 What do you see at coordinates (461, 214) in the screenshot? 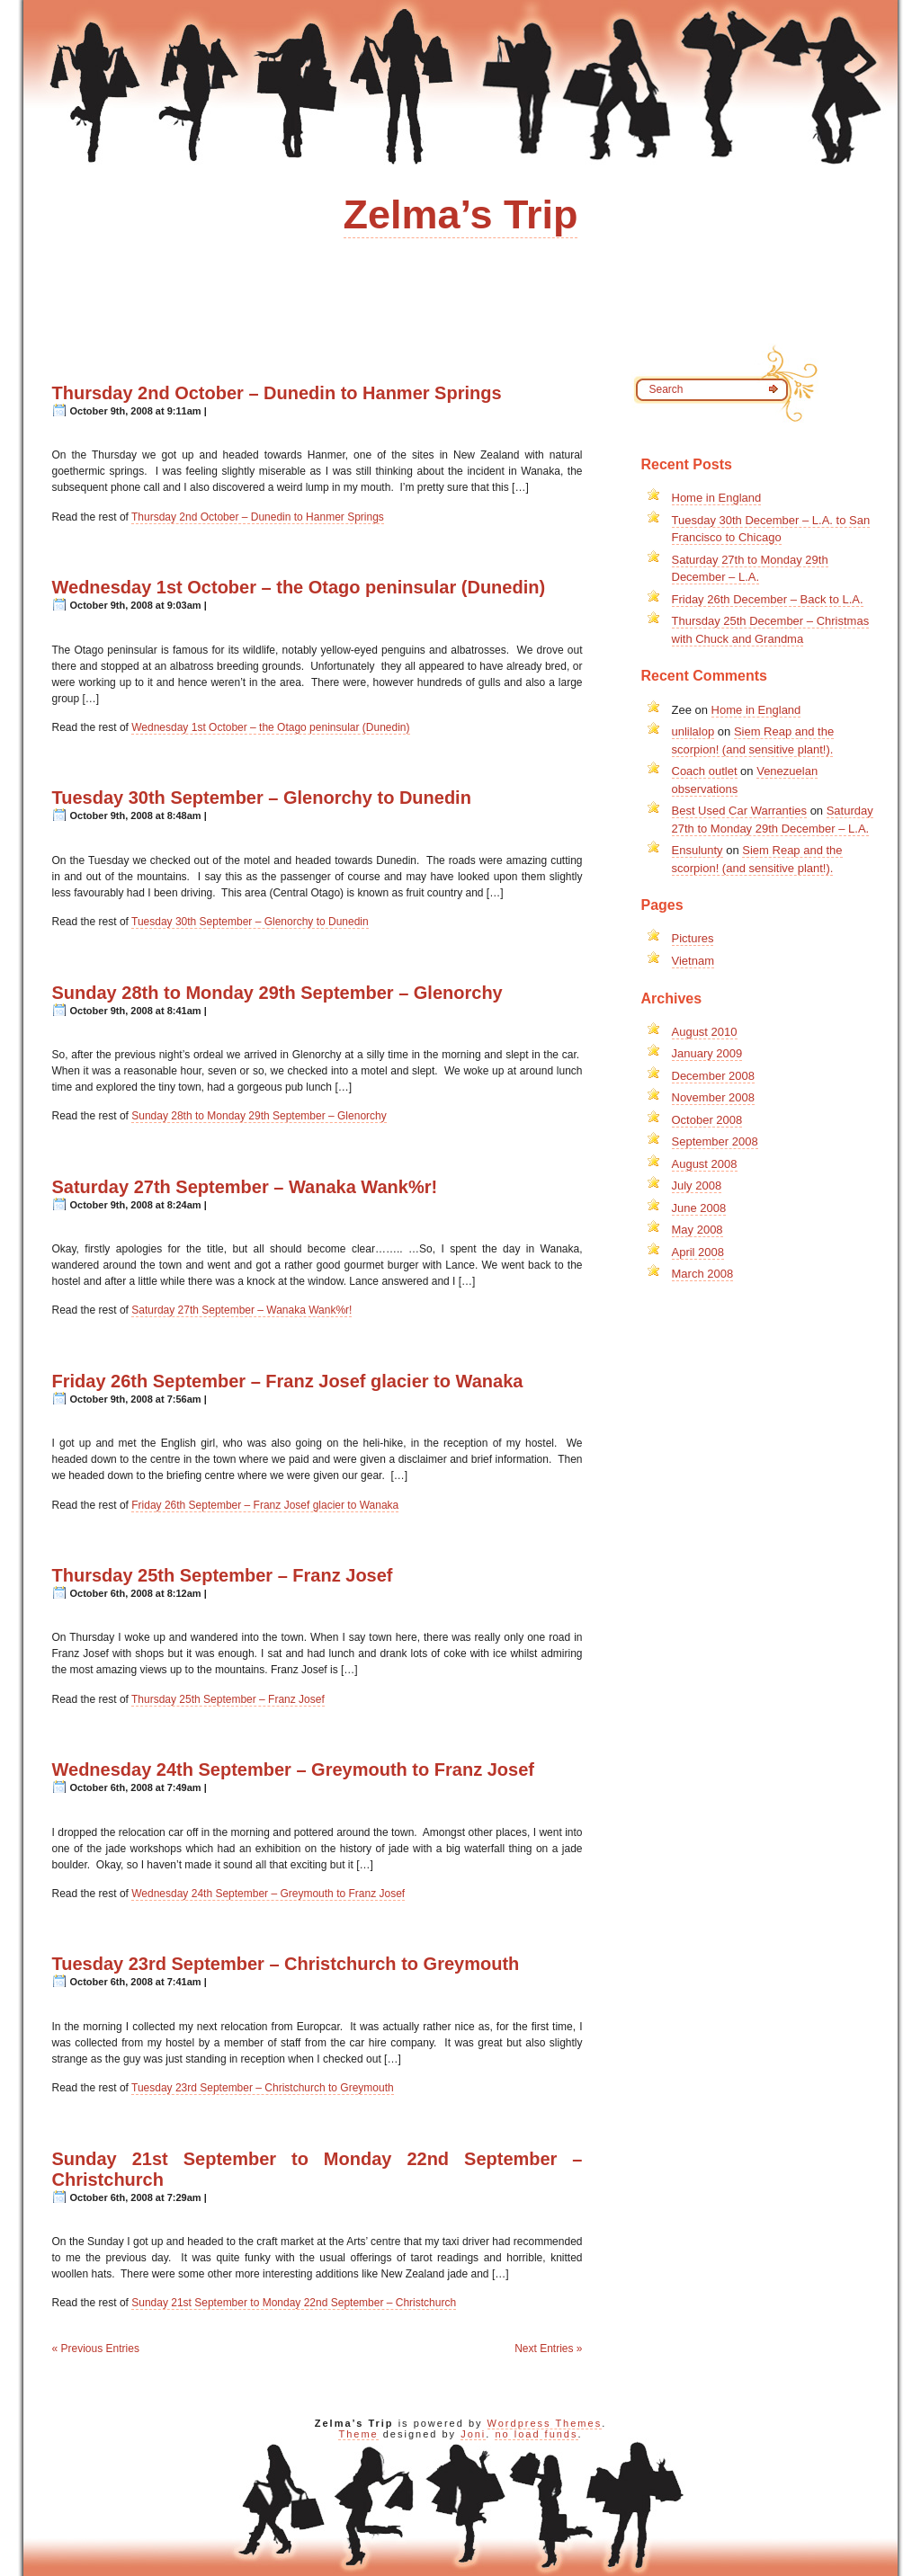
I see `Zelma’s Trip` at bounding box center [461, 214].